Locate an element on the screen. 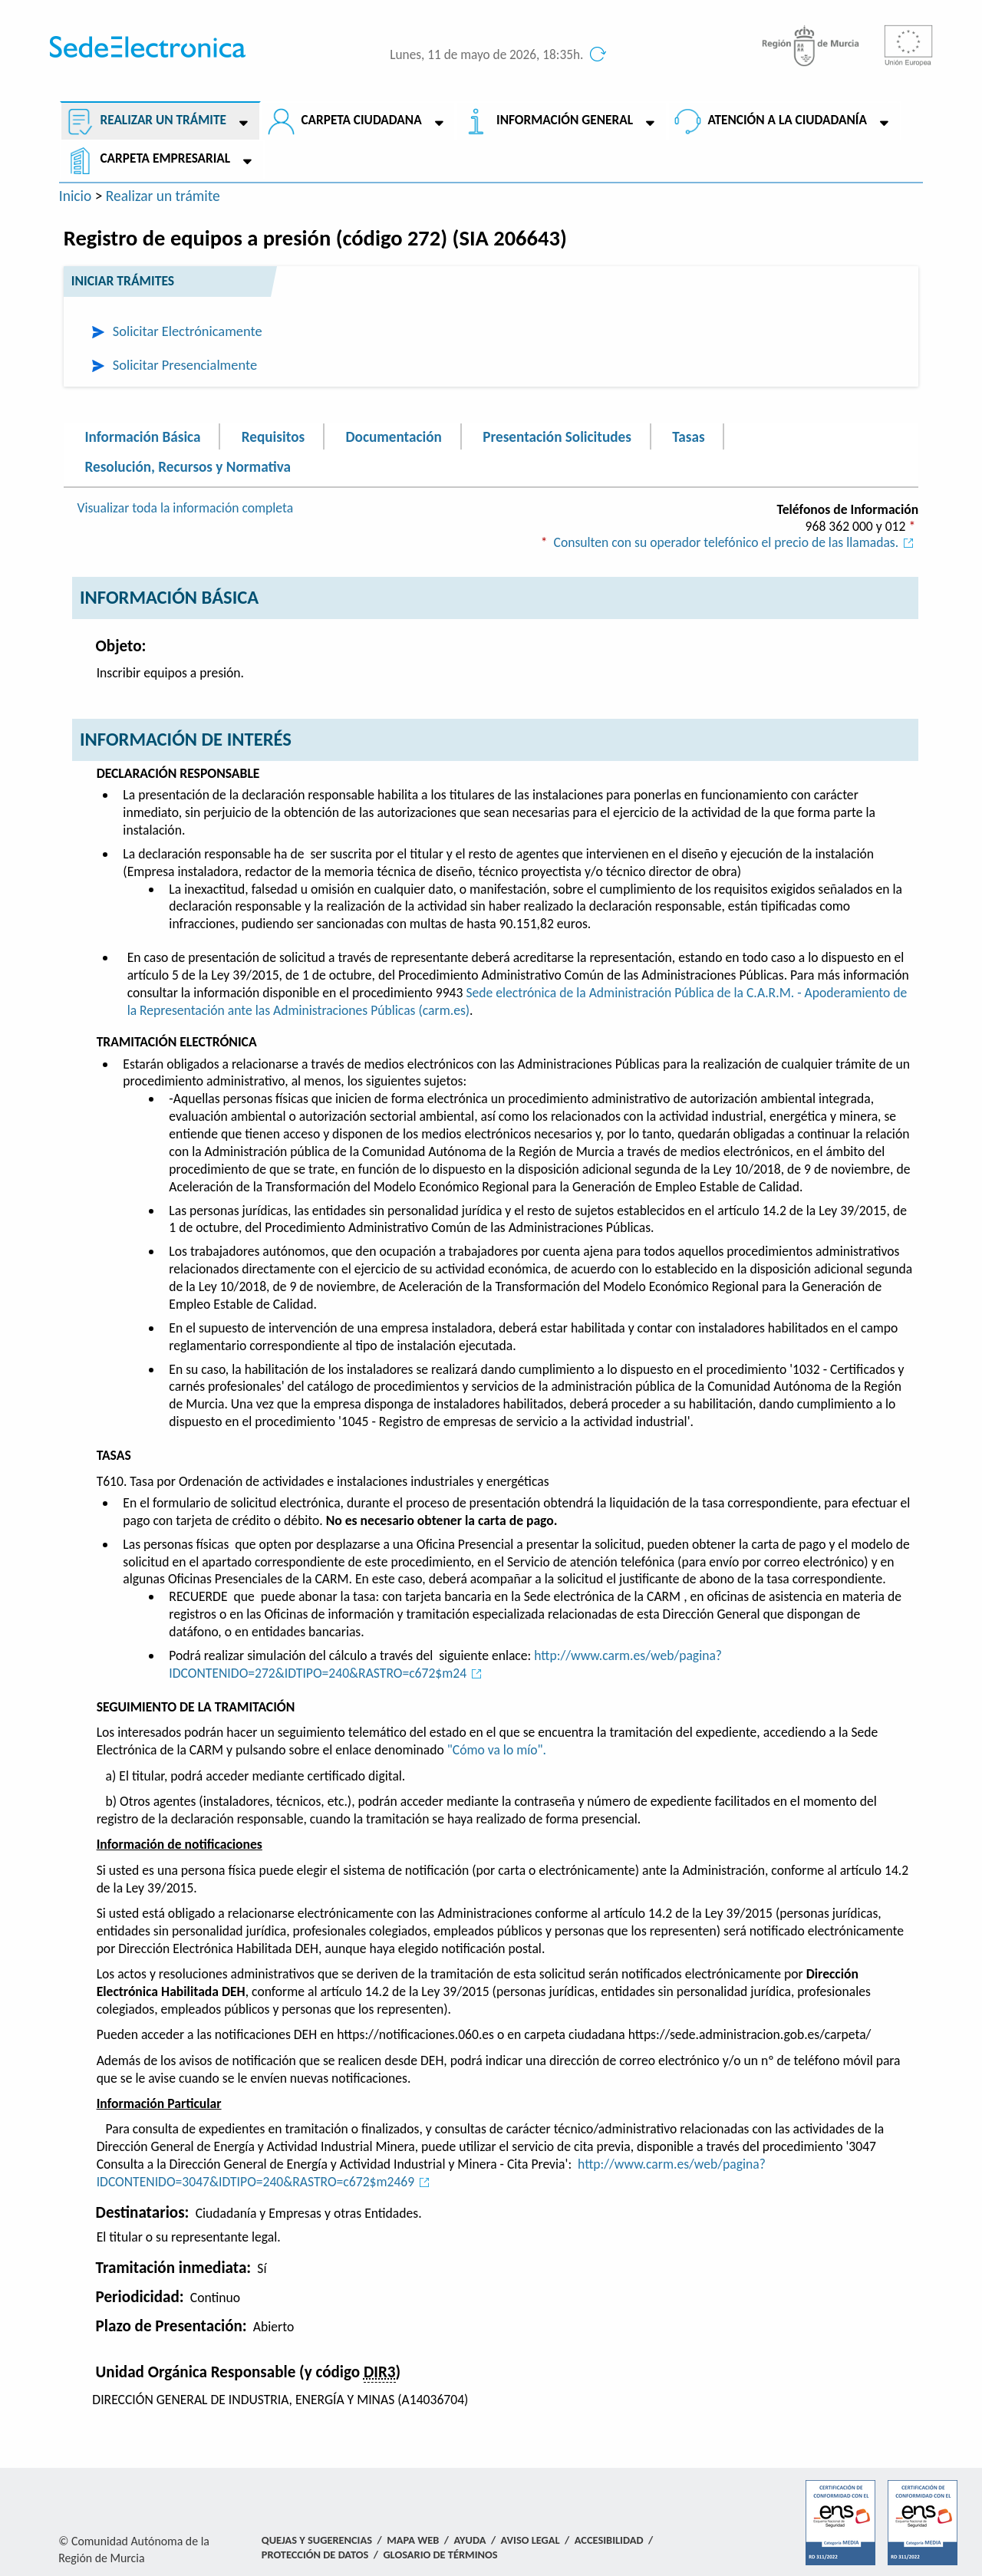 The height and width of the screenshot is (2576, 982). Solicitar Electrónicamente is located at coordinates (187, 331).